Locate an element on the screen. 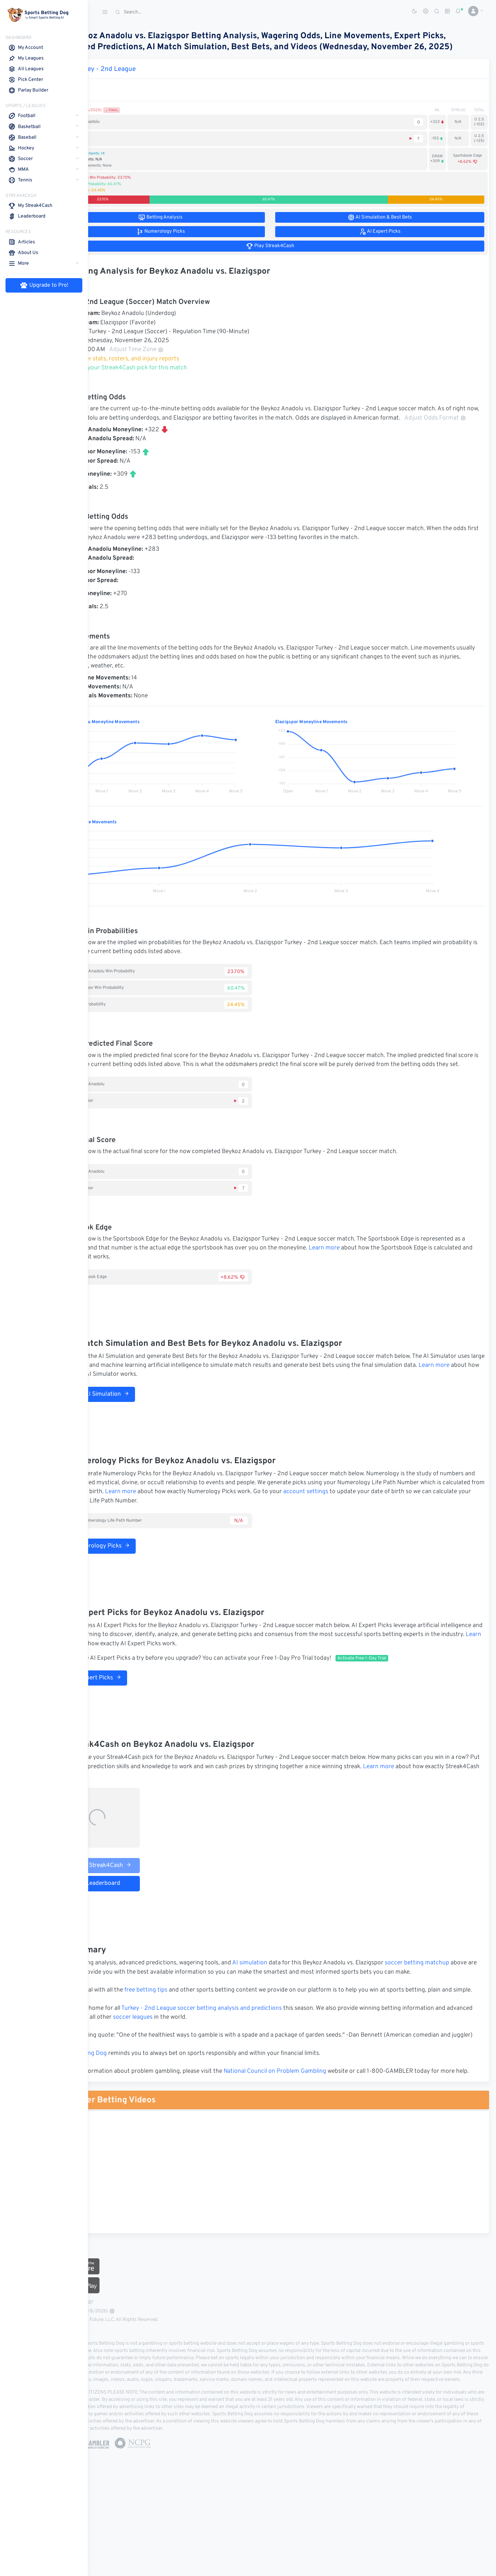 The image size is (496, 2576). Learn more is located at coordinates (414, 1277).